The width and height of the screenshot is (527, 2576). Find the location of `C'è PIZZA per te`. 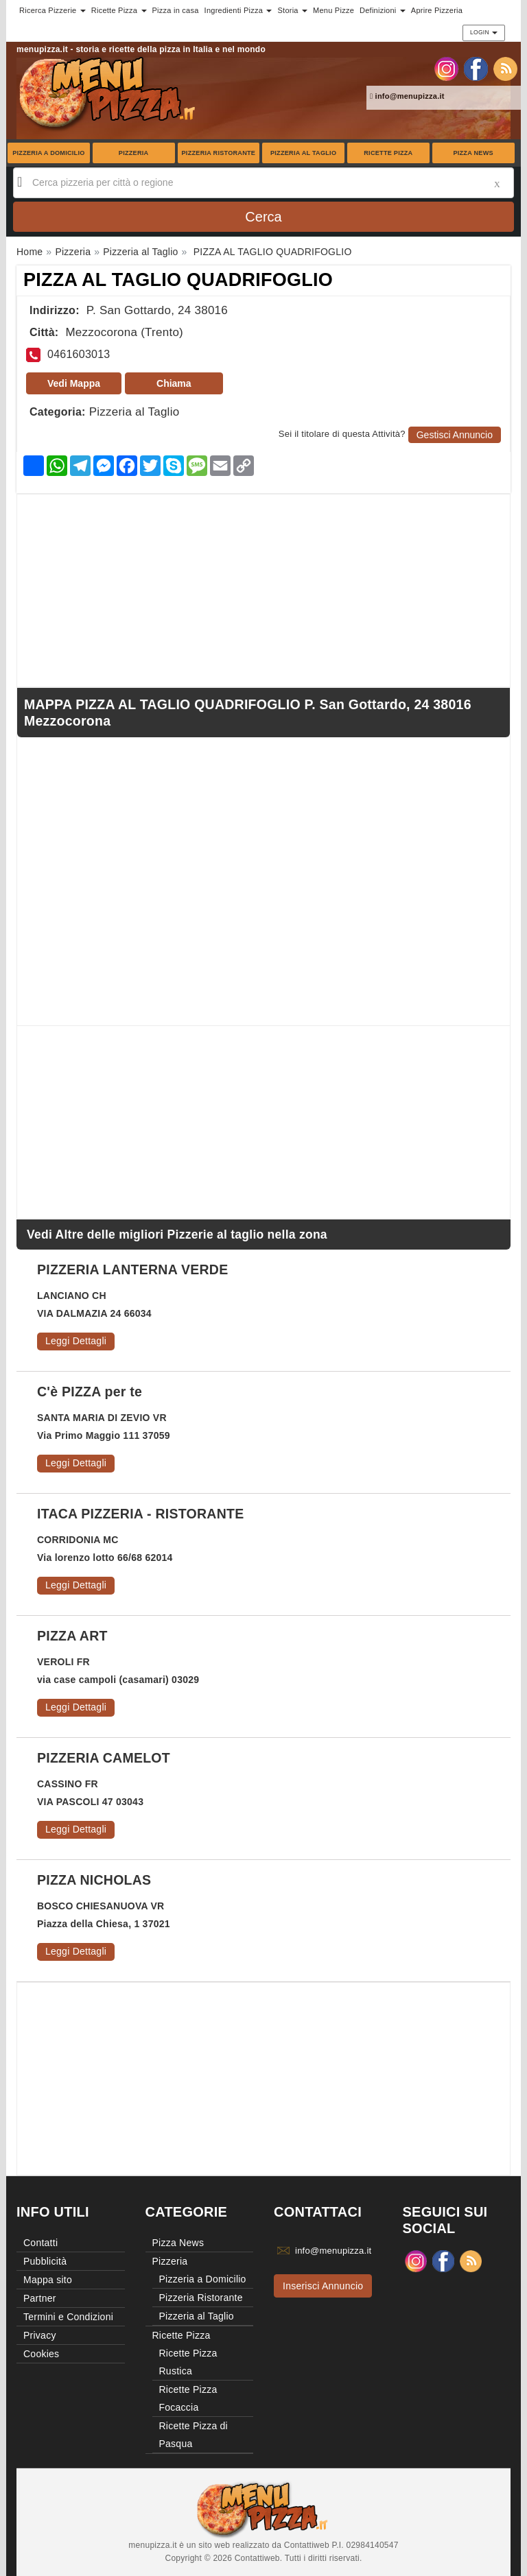

C'è PIZZA per te is located at coordinates (89, 1391).